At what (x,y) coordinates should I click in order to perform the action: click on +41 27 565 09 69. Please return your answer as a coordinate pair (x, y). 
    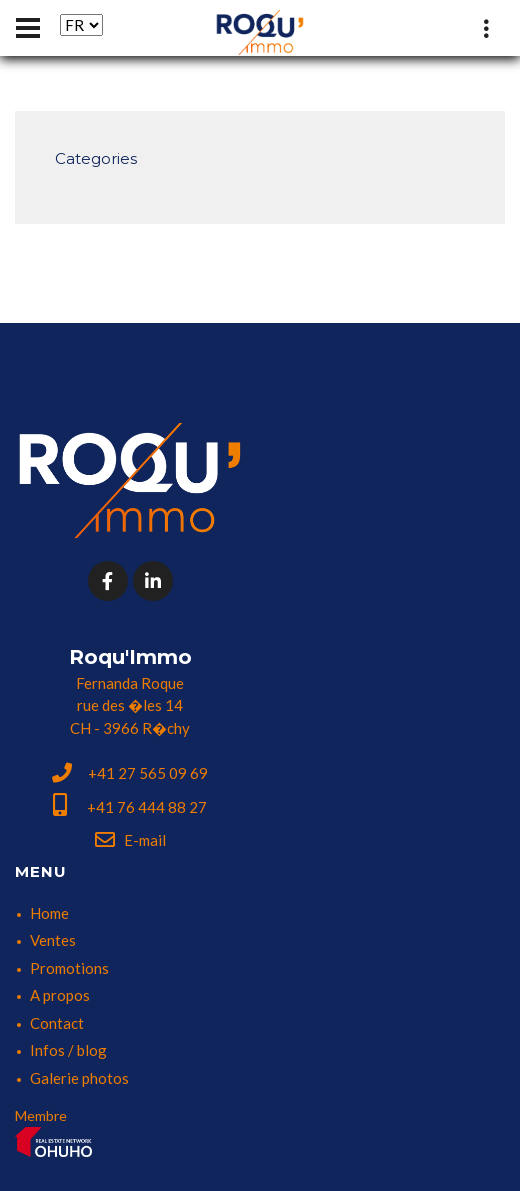
    Looking at the image, I should click on (130, 773).